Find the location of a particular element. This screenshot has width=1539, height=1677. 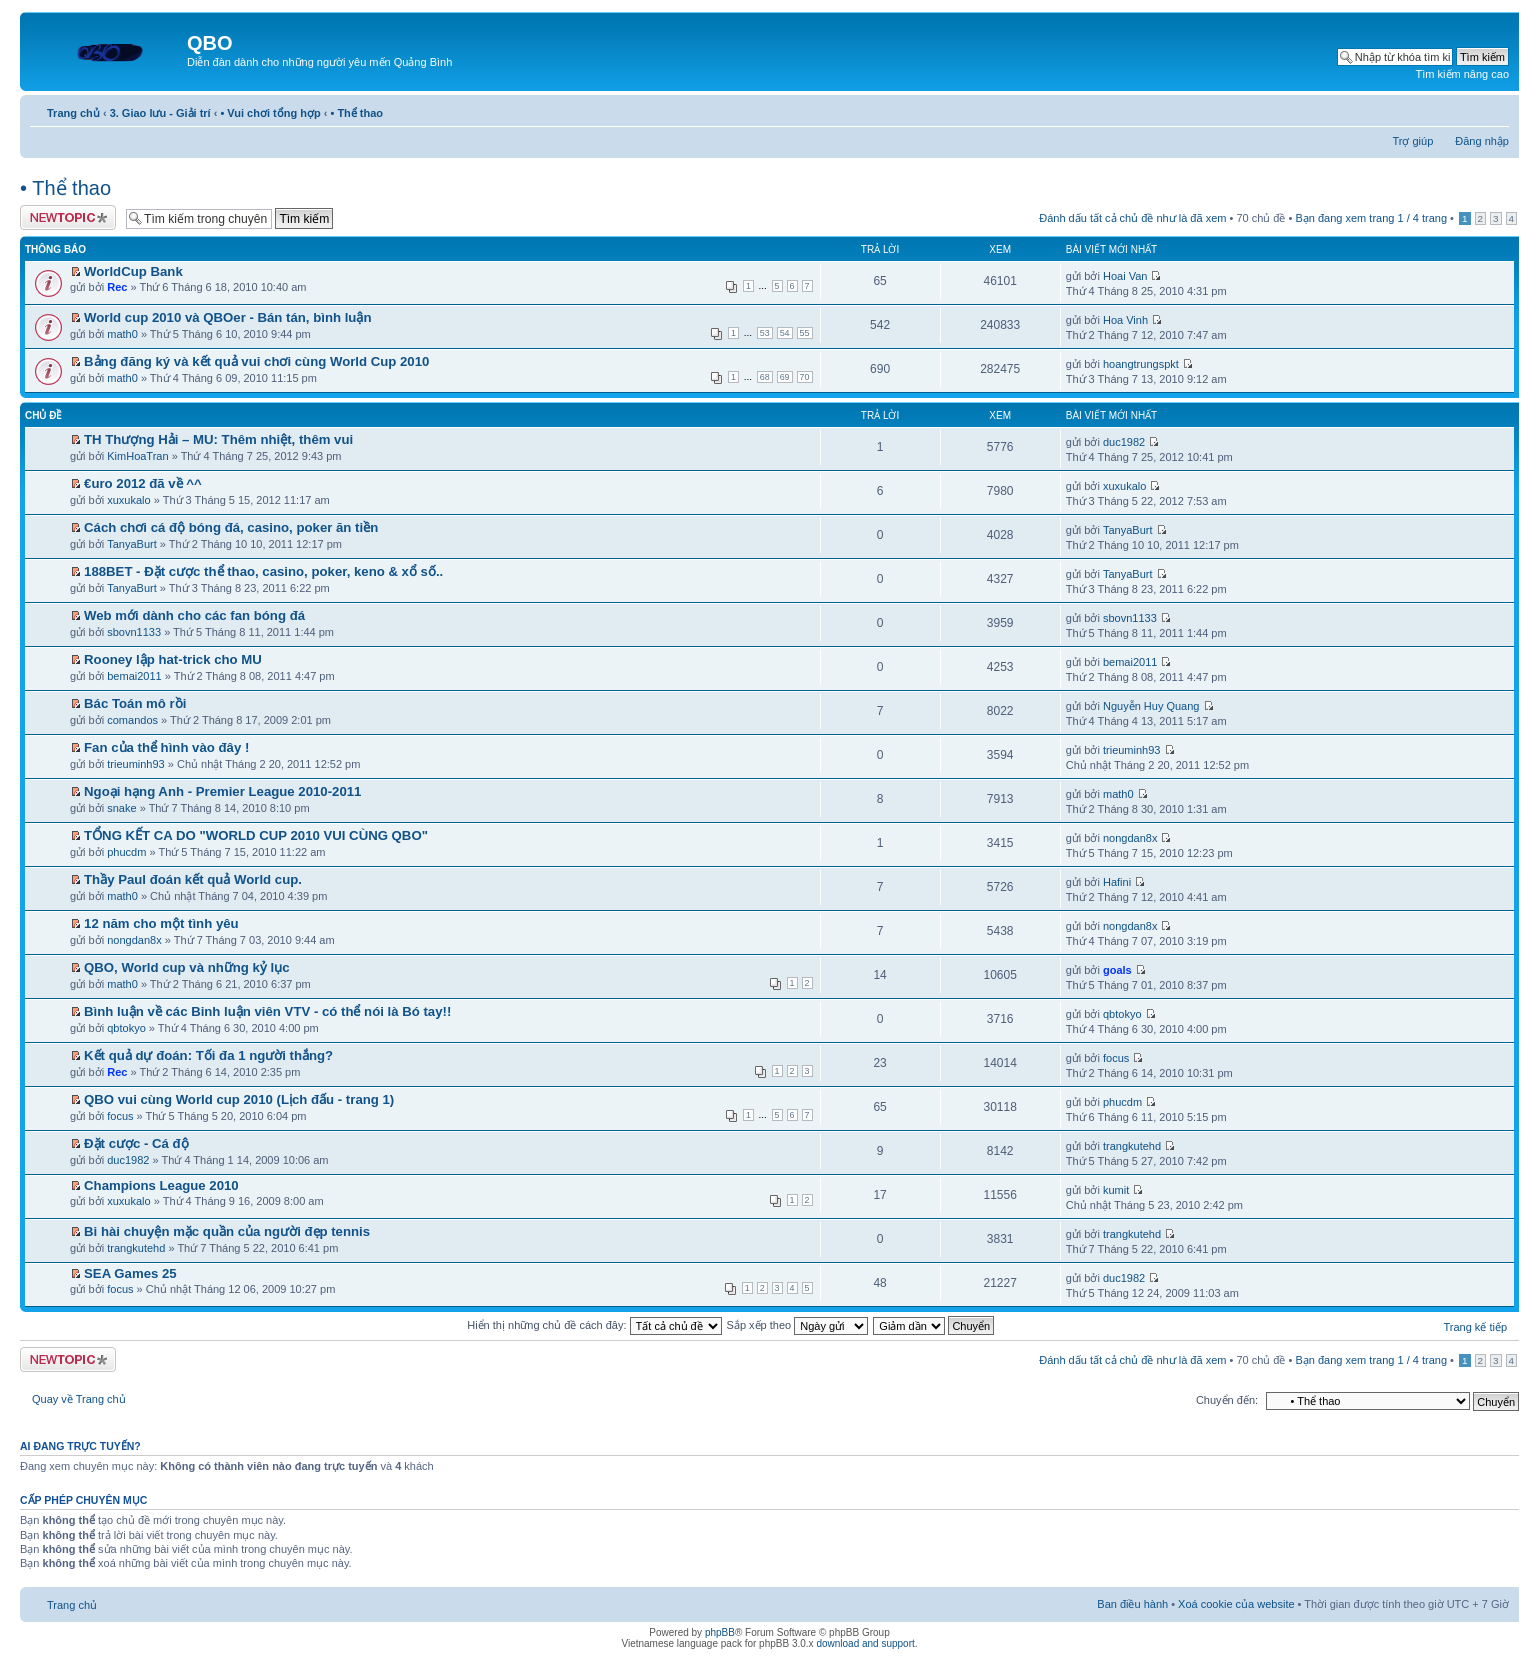

focus is located at coordinates (1116, 1058).